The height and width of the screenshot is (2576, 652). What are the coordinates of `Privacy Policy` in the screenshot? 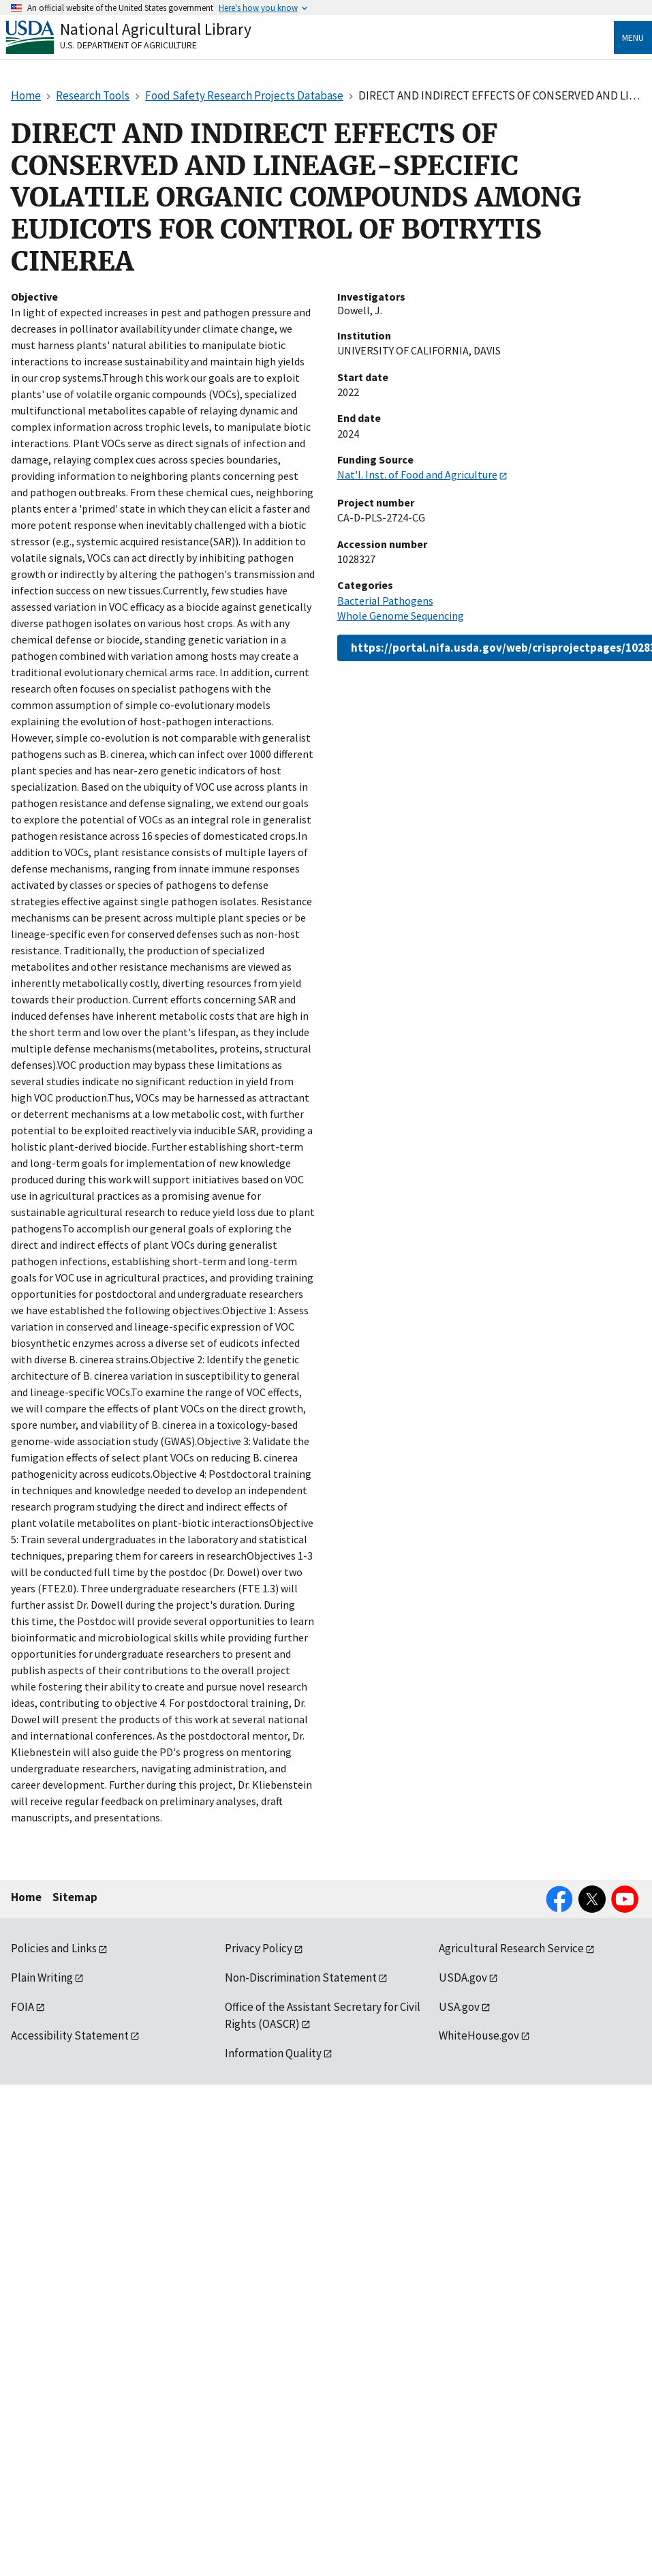 It's located at (258, 1948).